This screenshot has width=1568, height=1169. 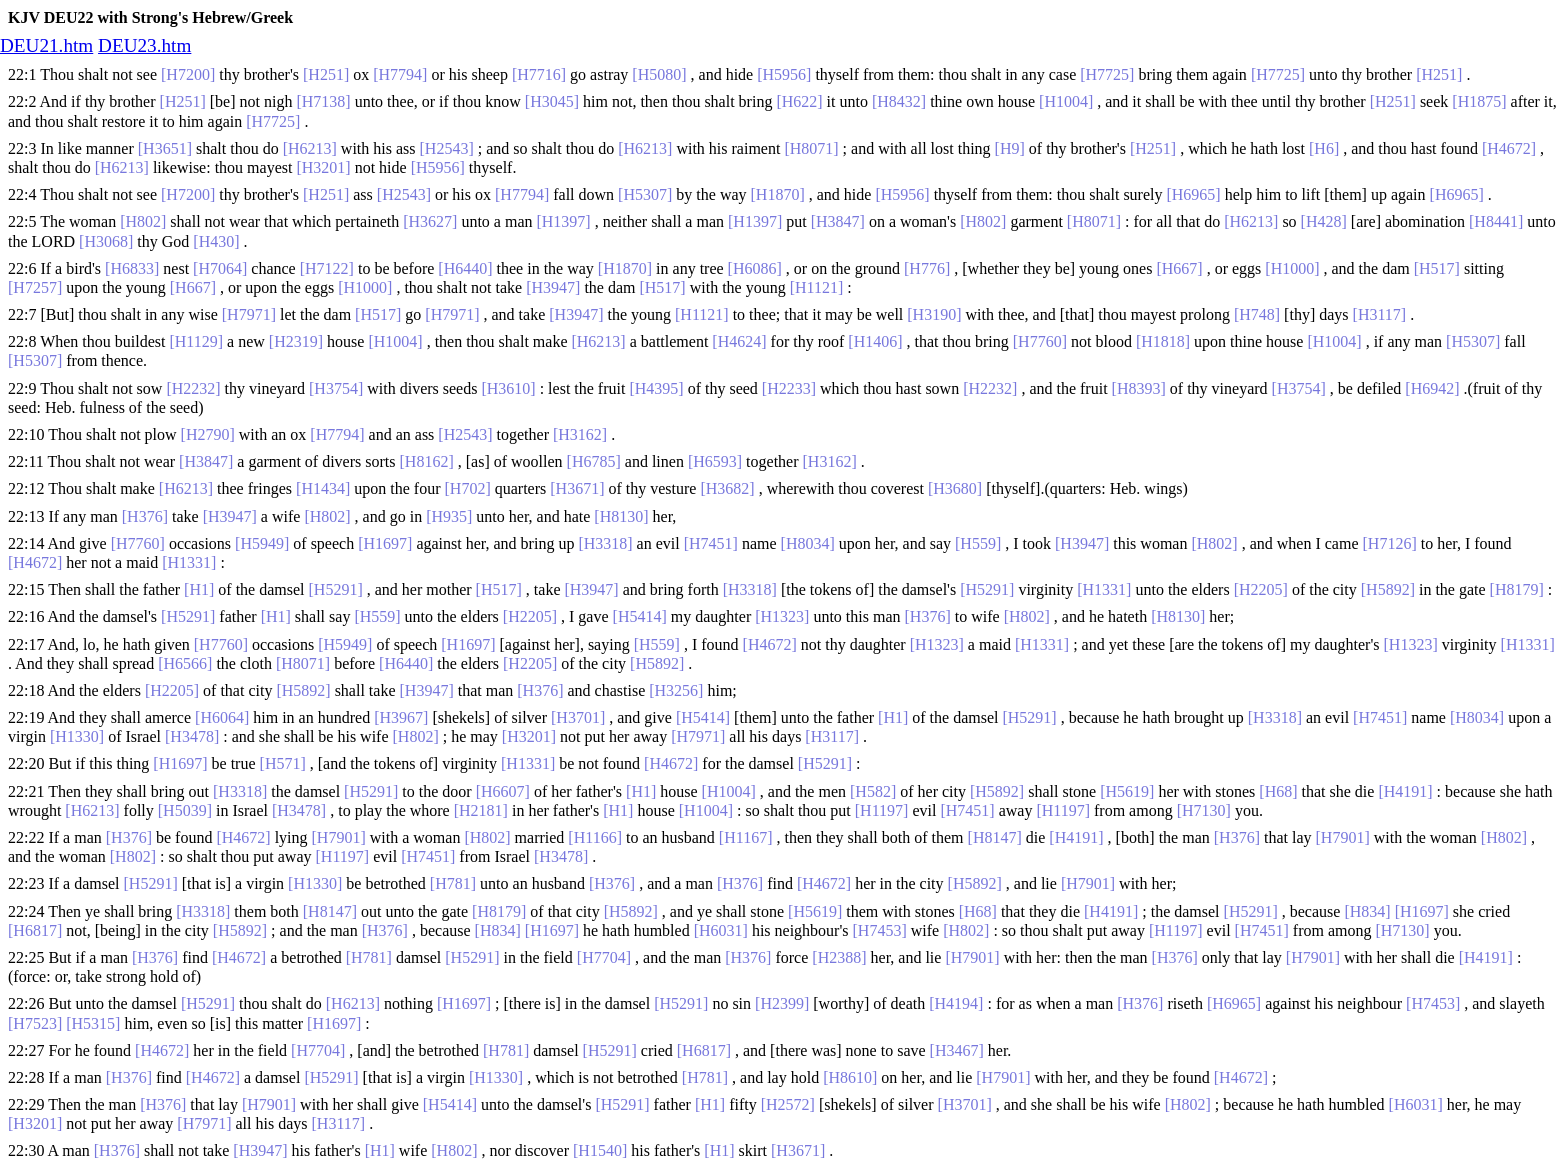 What do you see at coordinates (1163, 341) in the screenshot?
I see `[H1818]` at bounding box center [1163, 341].